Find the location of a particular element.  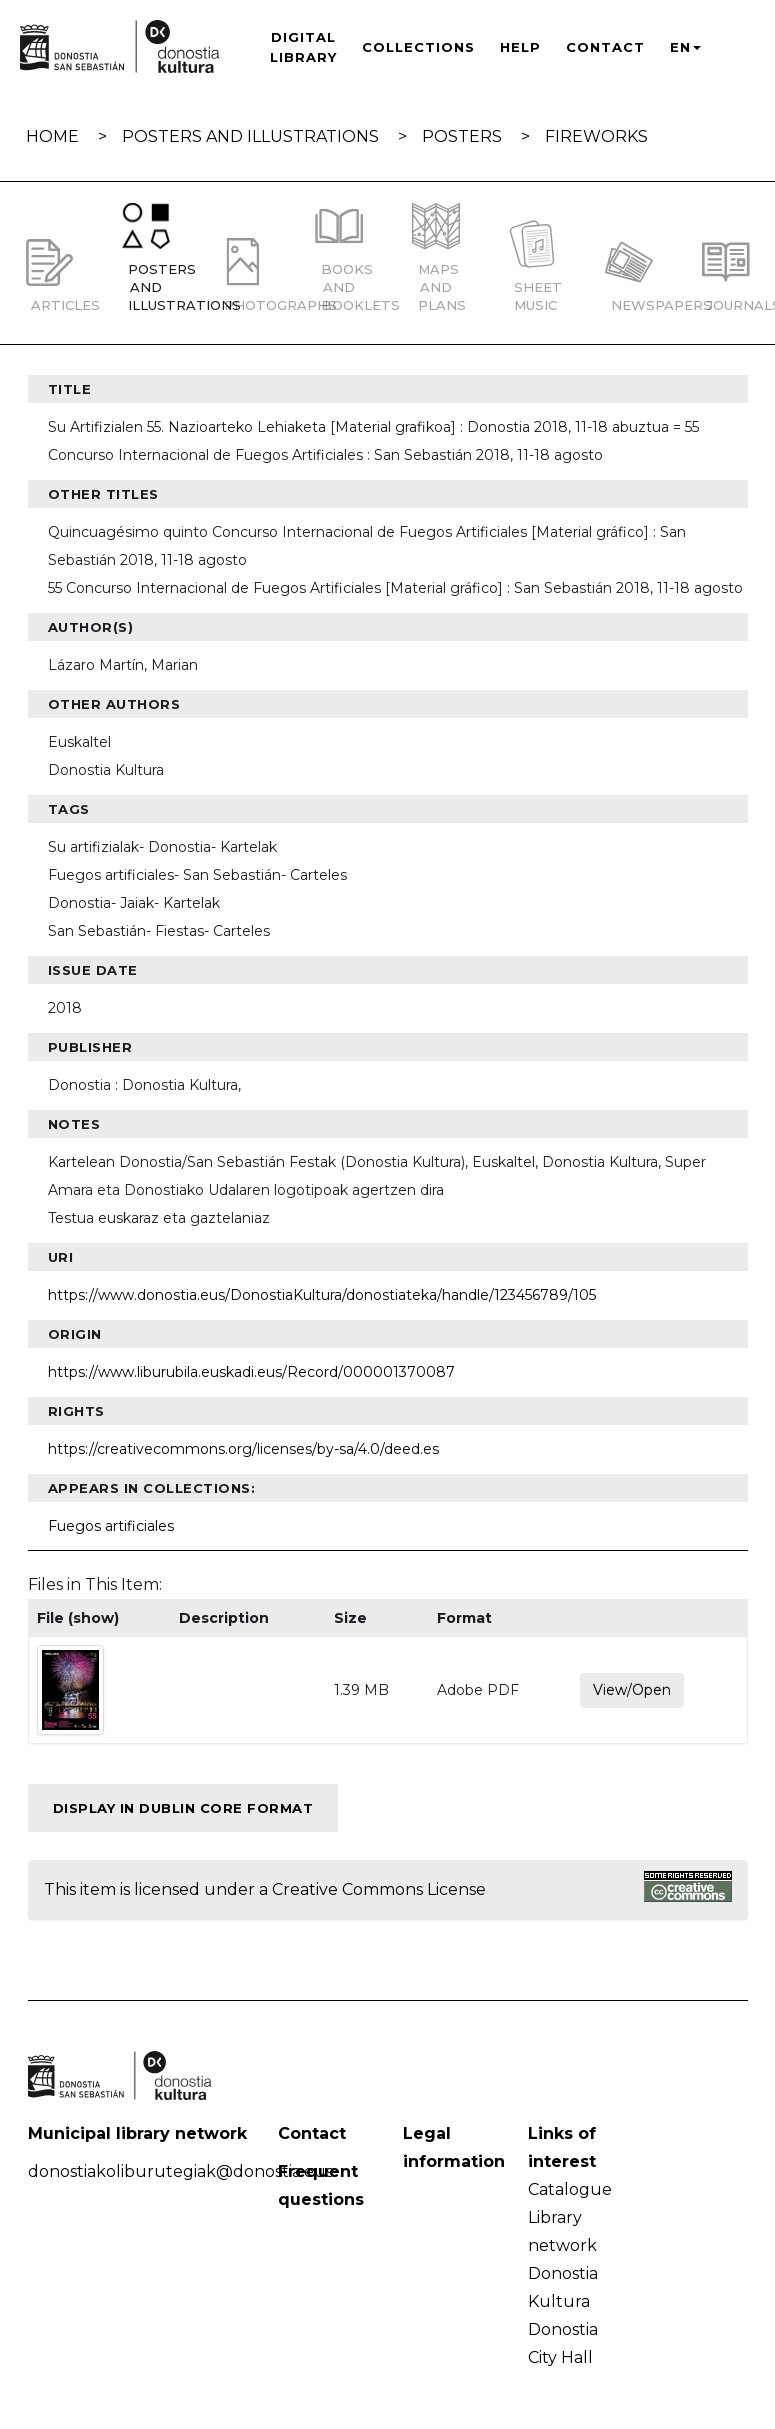

donostiakoliburutegiak@donostia.eus is located at coordinates (180, 2171).